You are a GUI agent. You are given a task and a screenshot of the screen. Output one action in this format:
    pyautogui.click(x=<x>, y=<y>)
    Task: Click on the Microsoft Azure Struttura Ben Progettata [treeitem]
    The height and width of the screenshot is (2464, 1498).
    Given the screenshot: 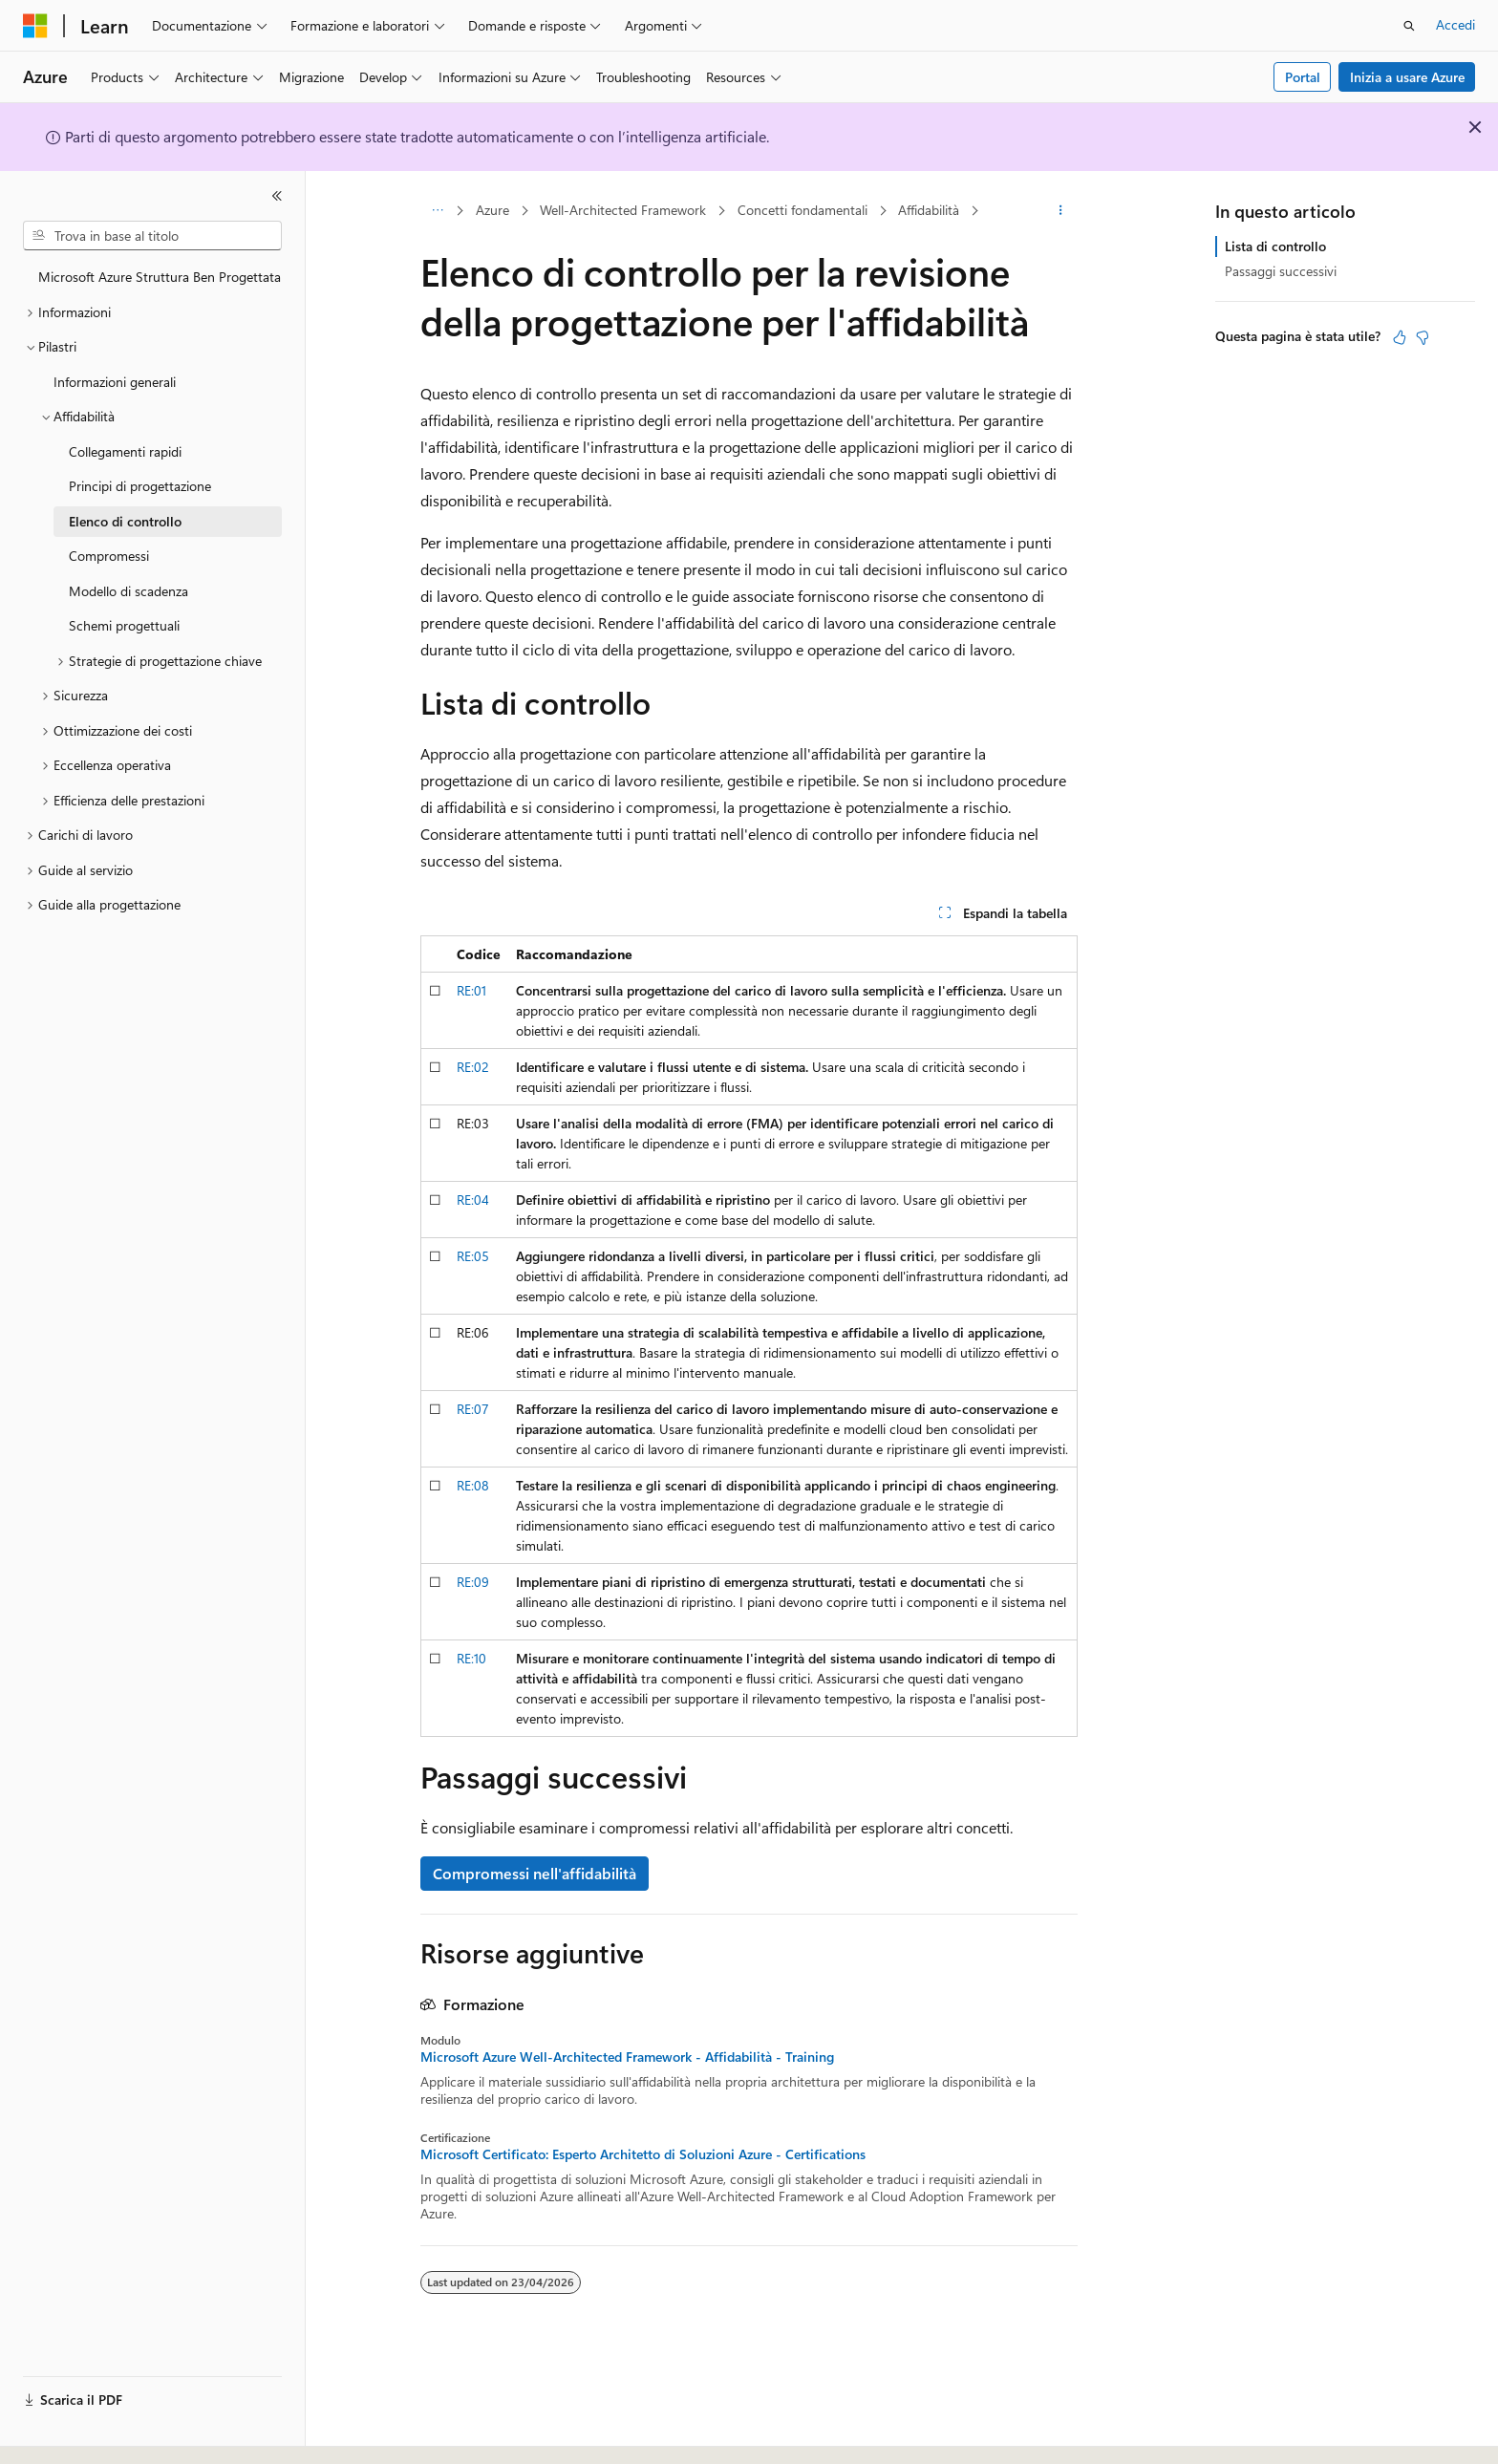 What is the action you would take?
    pyautogui.click(x=159, y=277)
    